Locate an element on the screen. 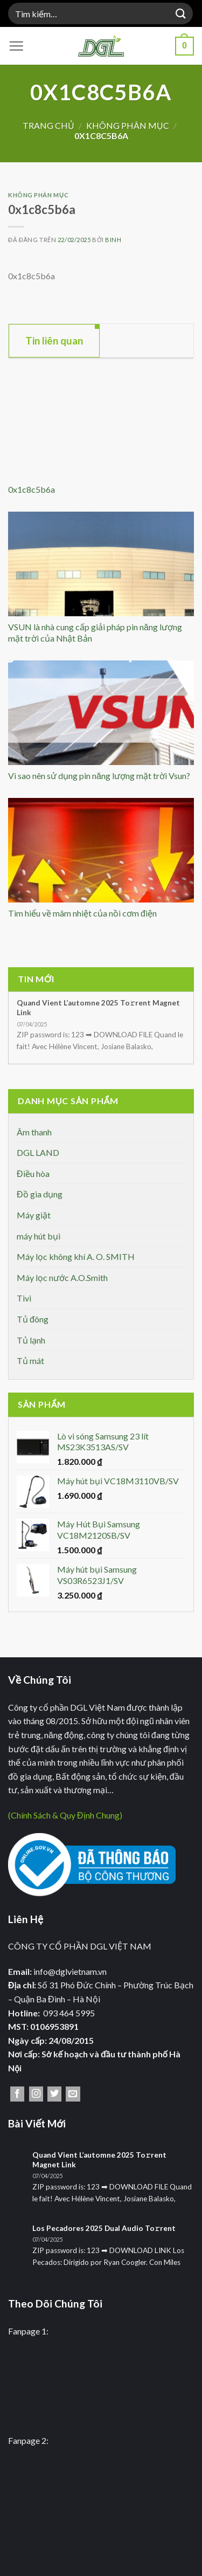 The width and height of the screenshot is (202, 2576). Đồ gia dụng is located at coordinates (39, 1194).